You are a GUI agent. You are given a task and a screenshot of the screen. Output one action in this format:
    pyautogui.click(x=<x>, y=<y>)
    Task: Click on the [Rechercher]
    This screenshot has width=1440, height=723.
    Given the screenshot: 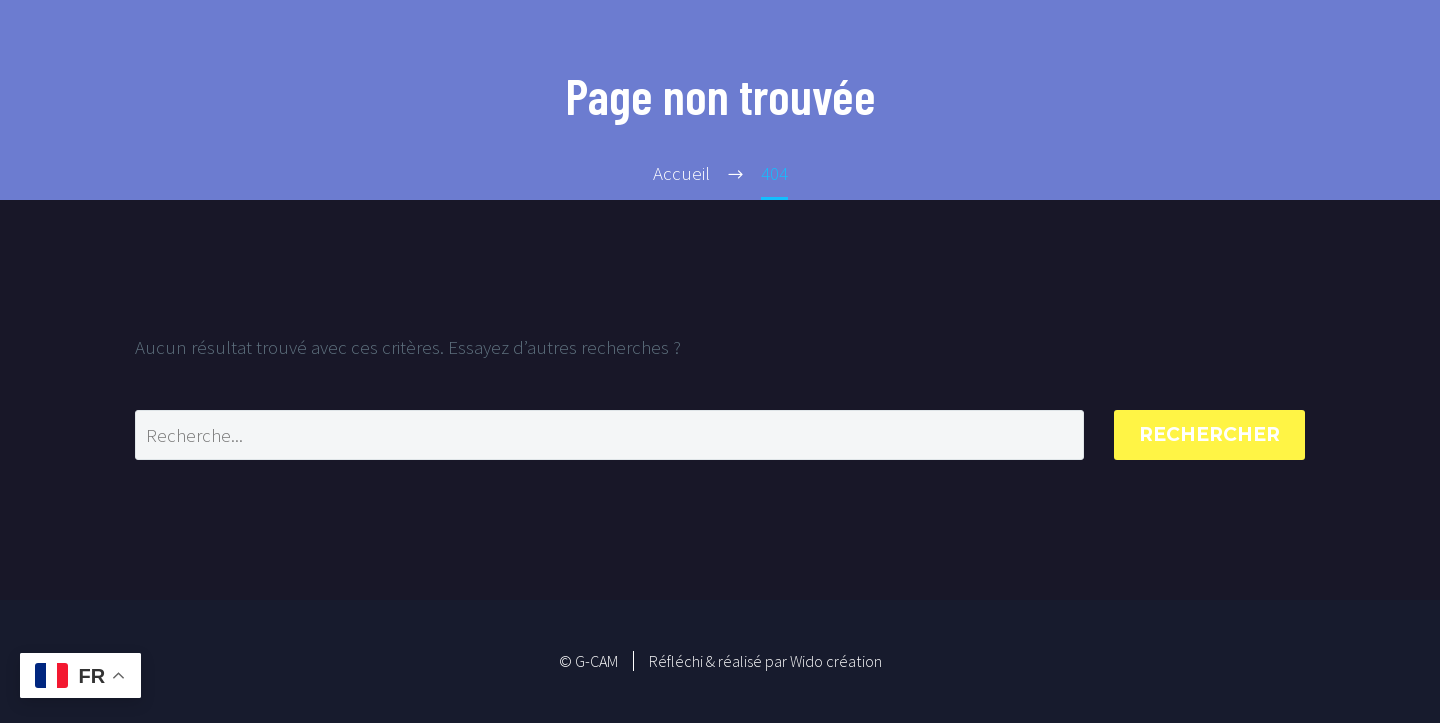 What is the action you would take?
    pyautogui.click(x=609, y=435)
    